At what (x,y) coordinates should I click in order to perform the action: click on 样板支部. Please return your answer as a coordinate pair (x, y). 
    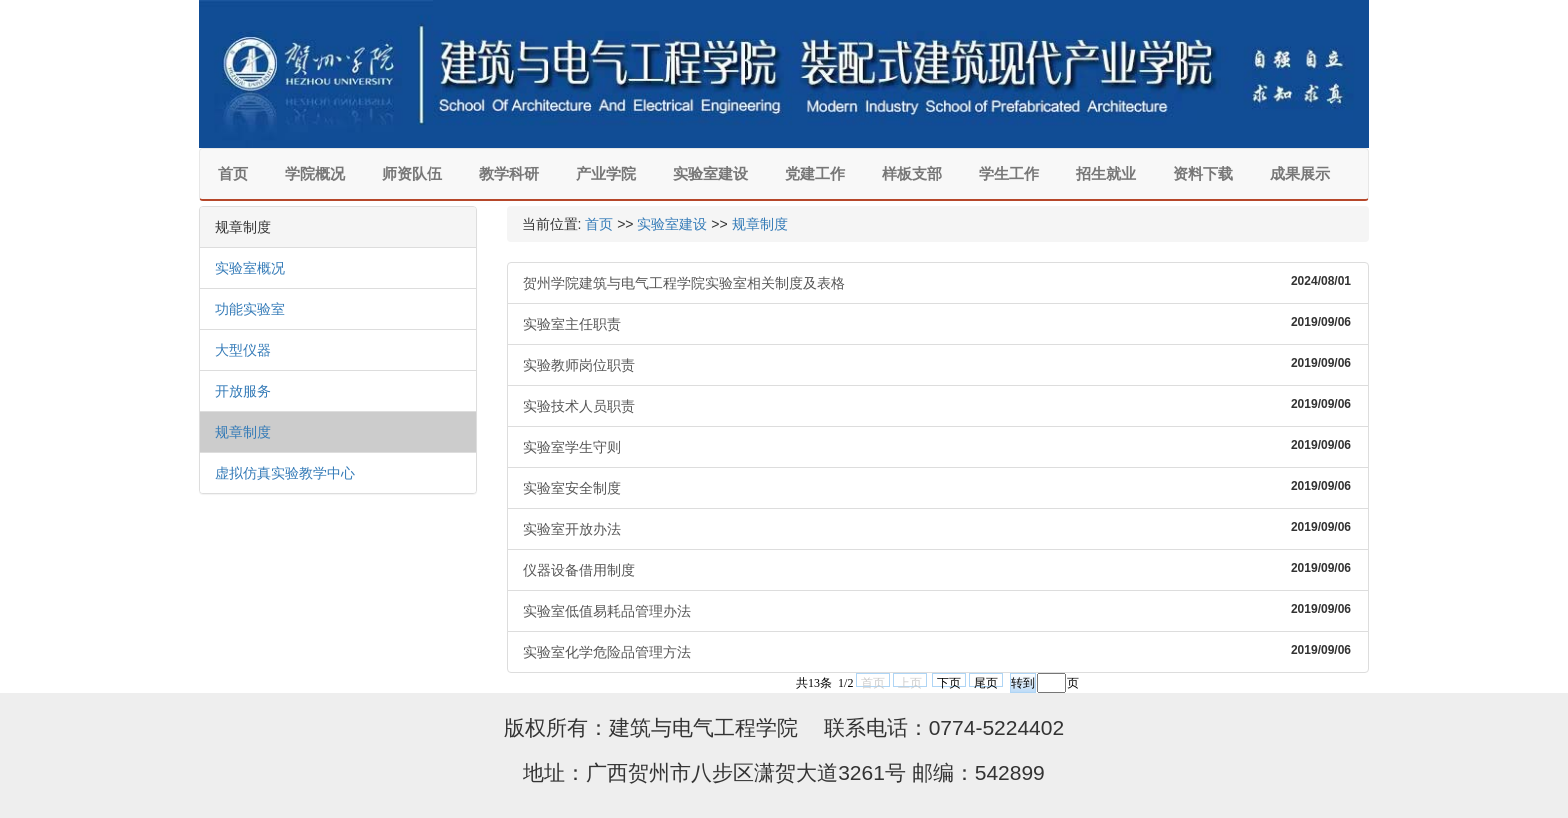
    Looking at the image, I should click on (912, 173).